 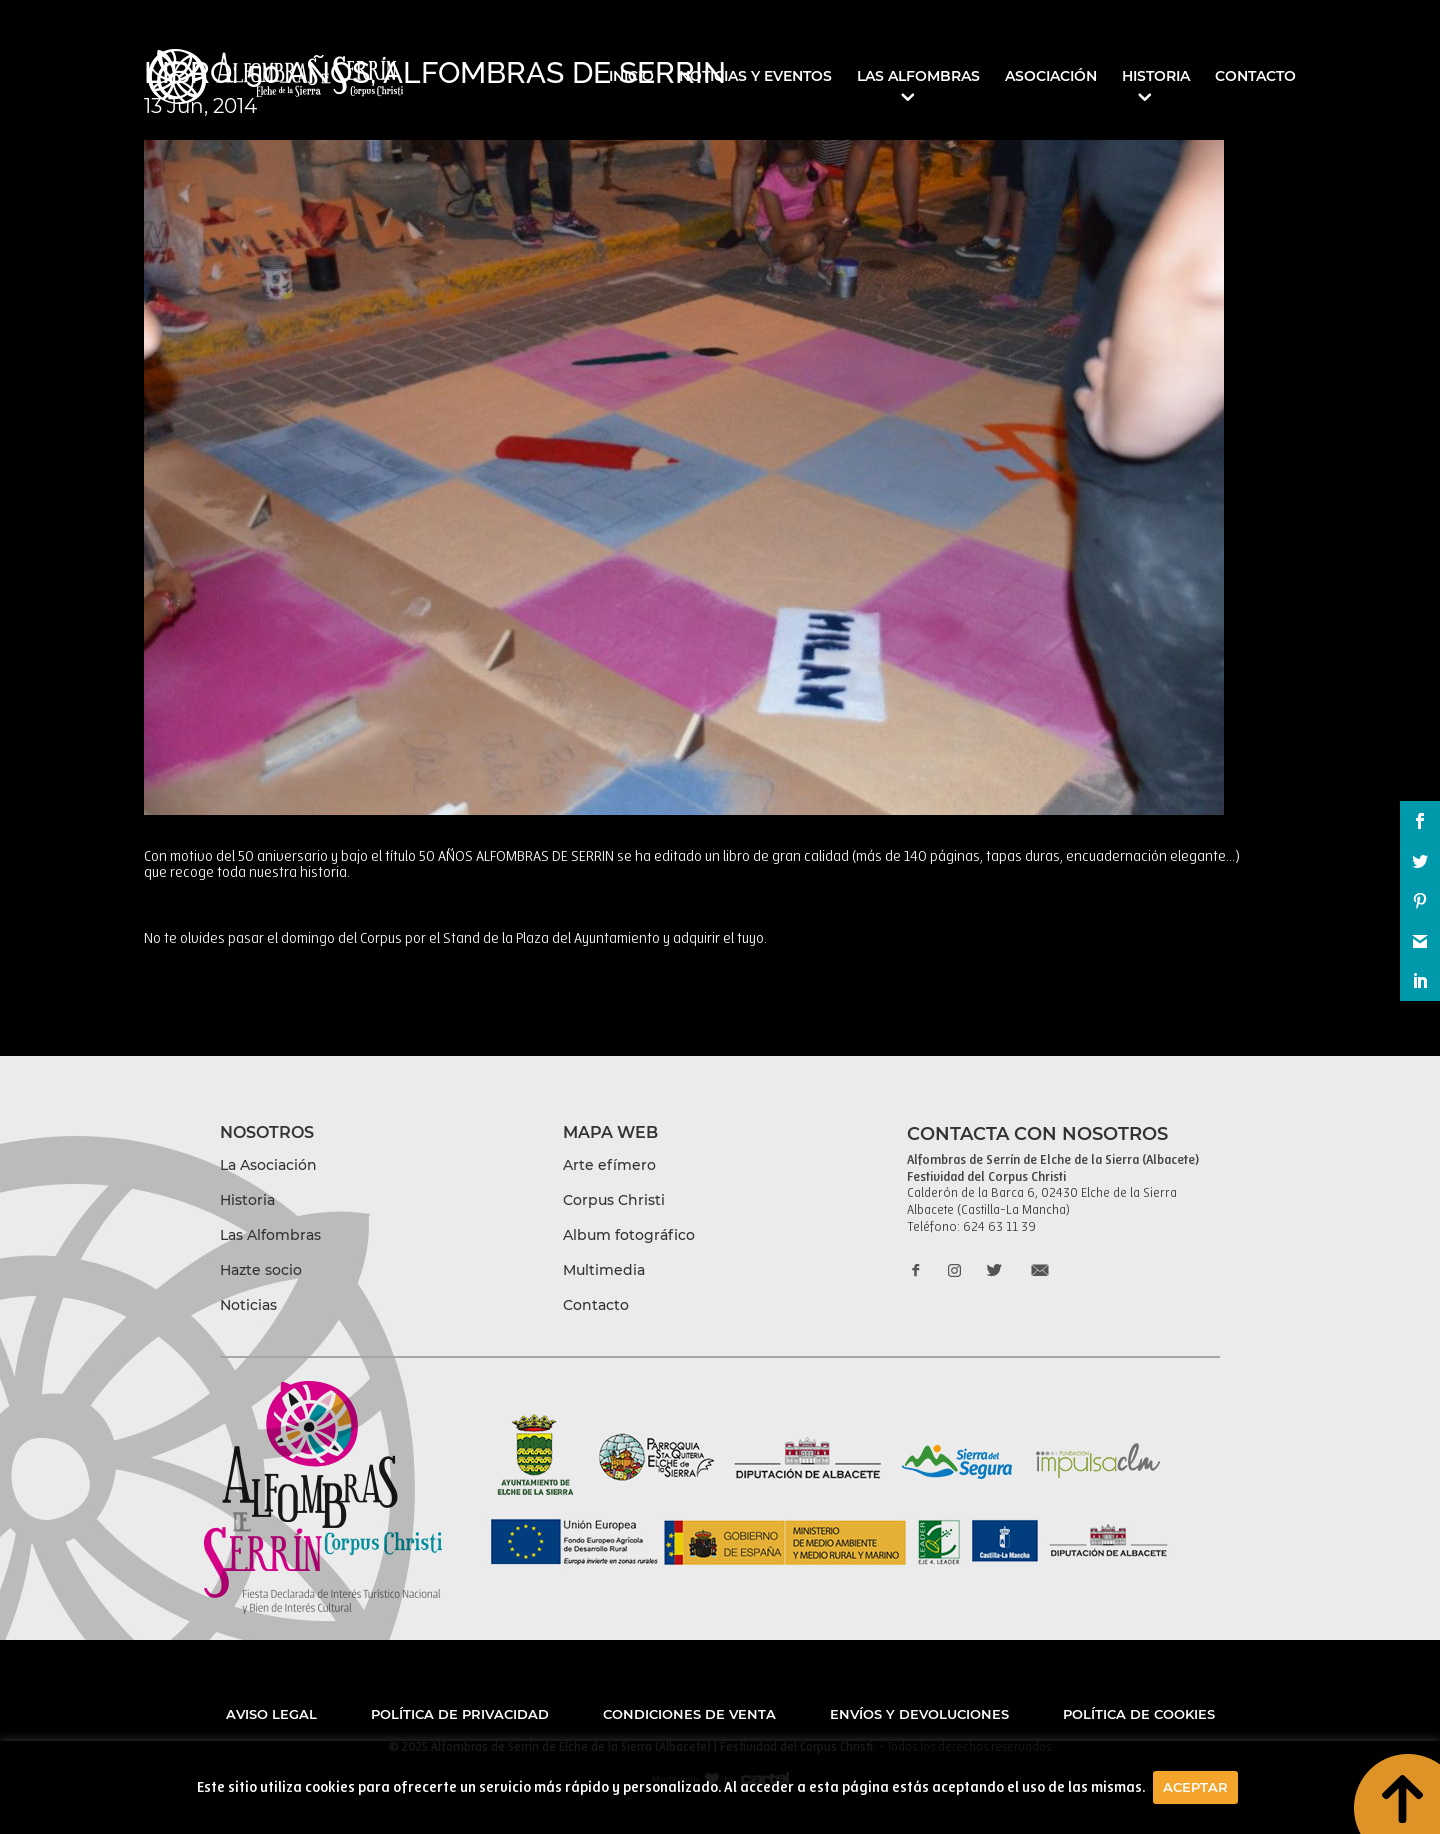 What do you see at coordinates (261, 1270) in the screenshot?
I see `Hazte socio` at bounding box center [261, 1270].